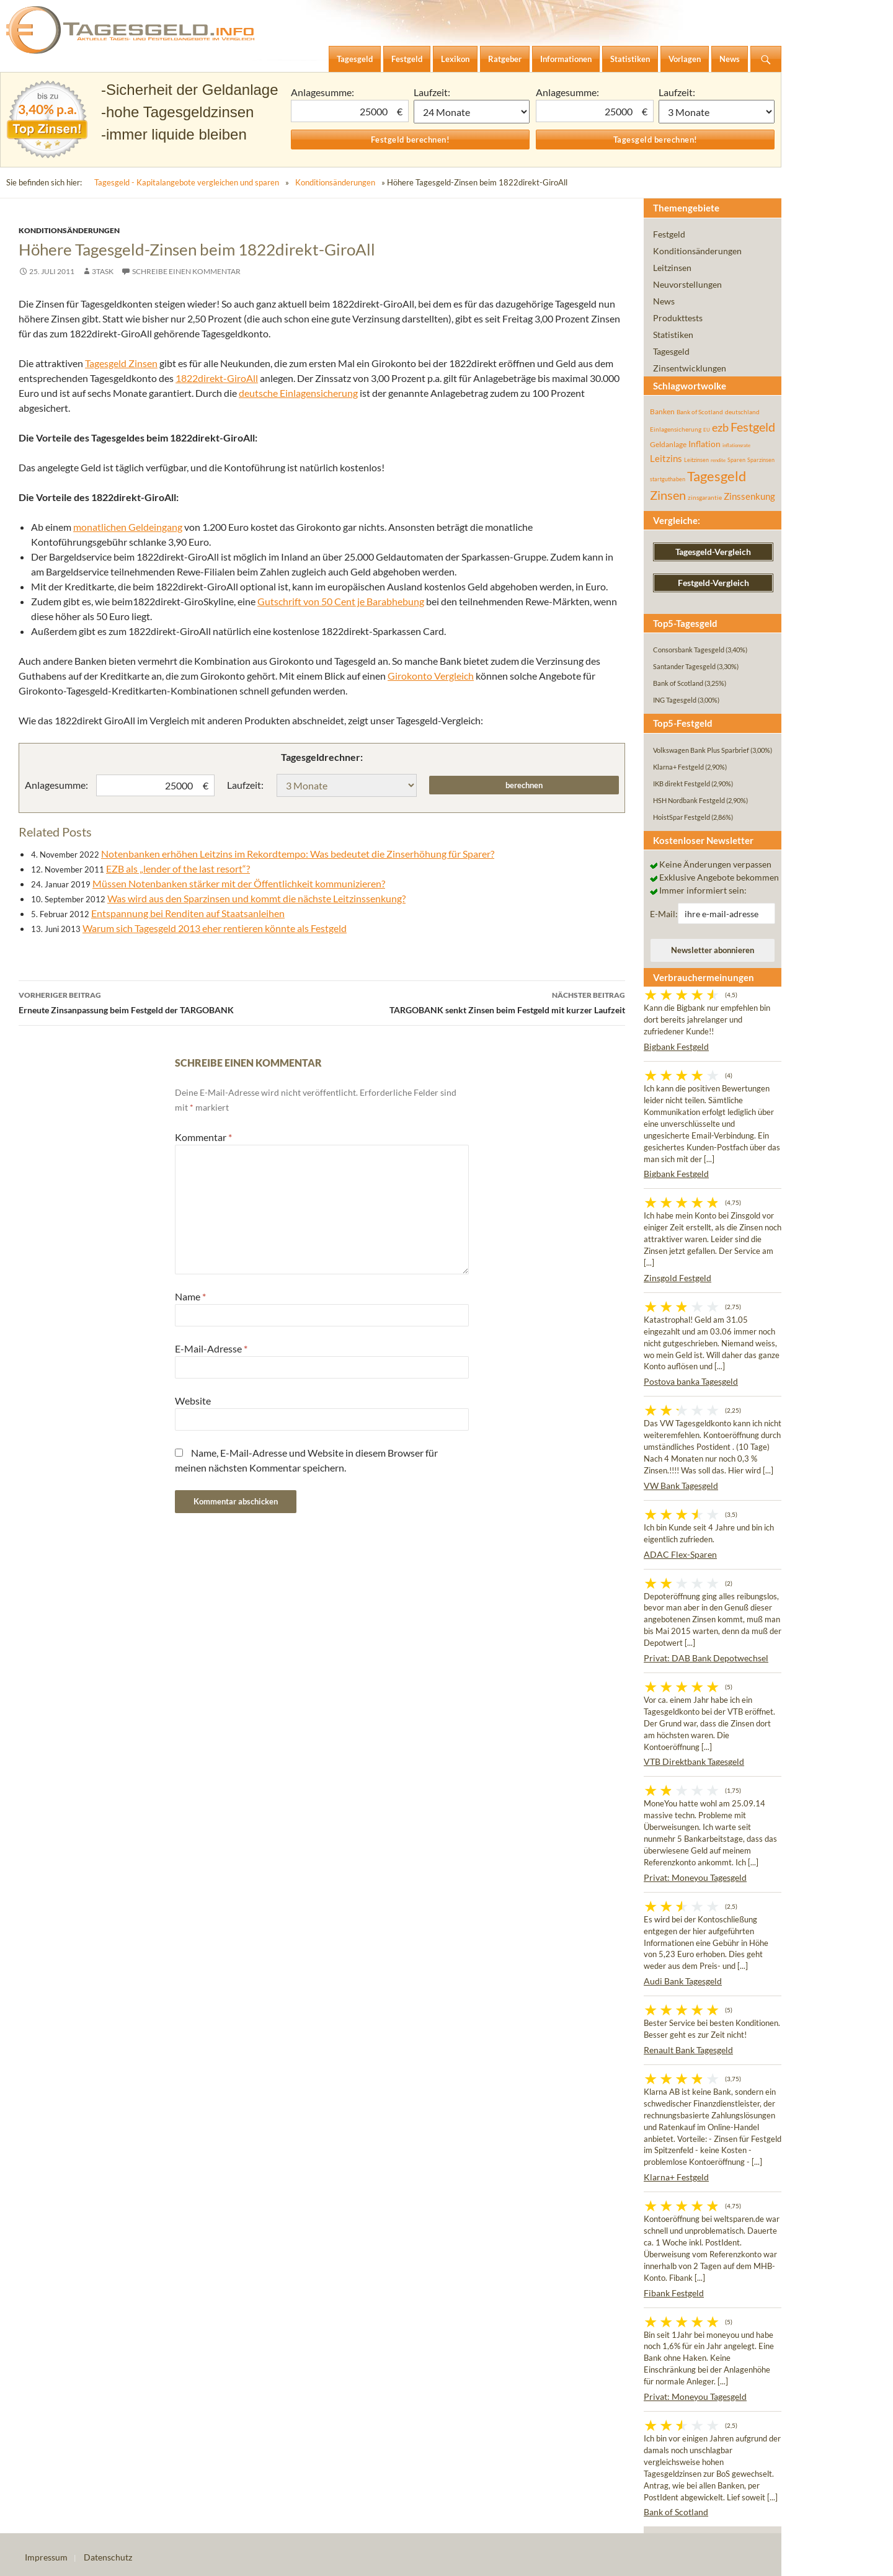  What do you see at coordinates (666, 458) in the screenshot?
I see `Leitzins [Leitzins (130 Einträge)]` at bounding box center [666, 458].